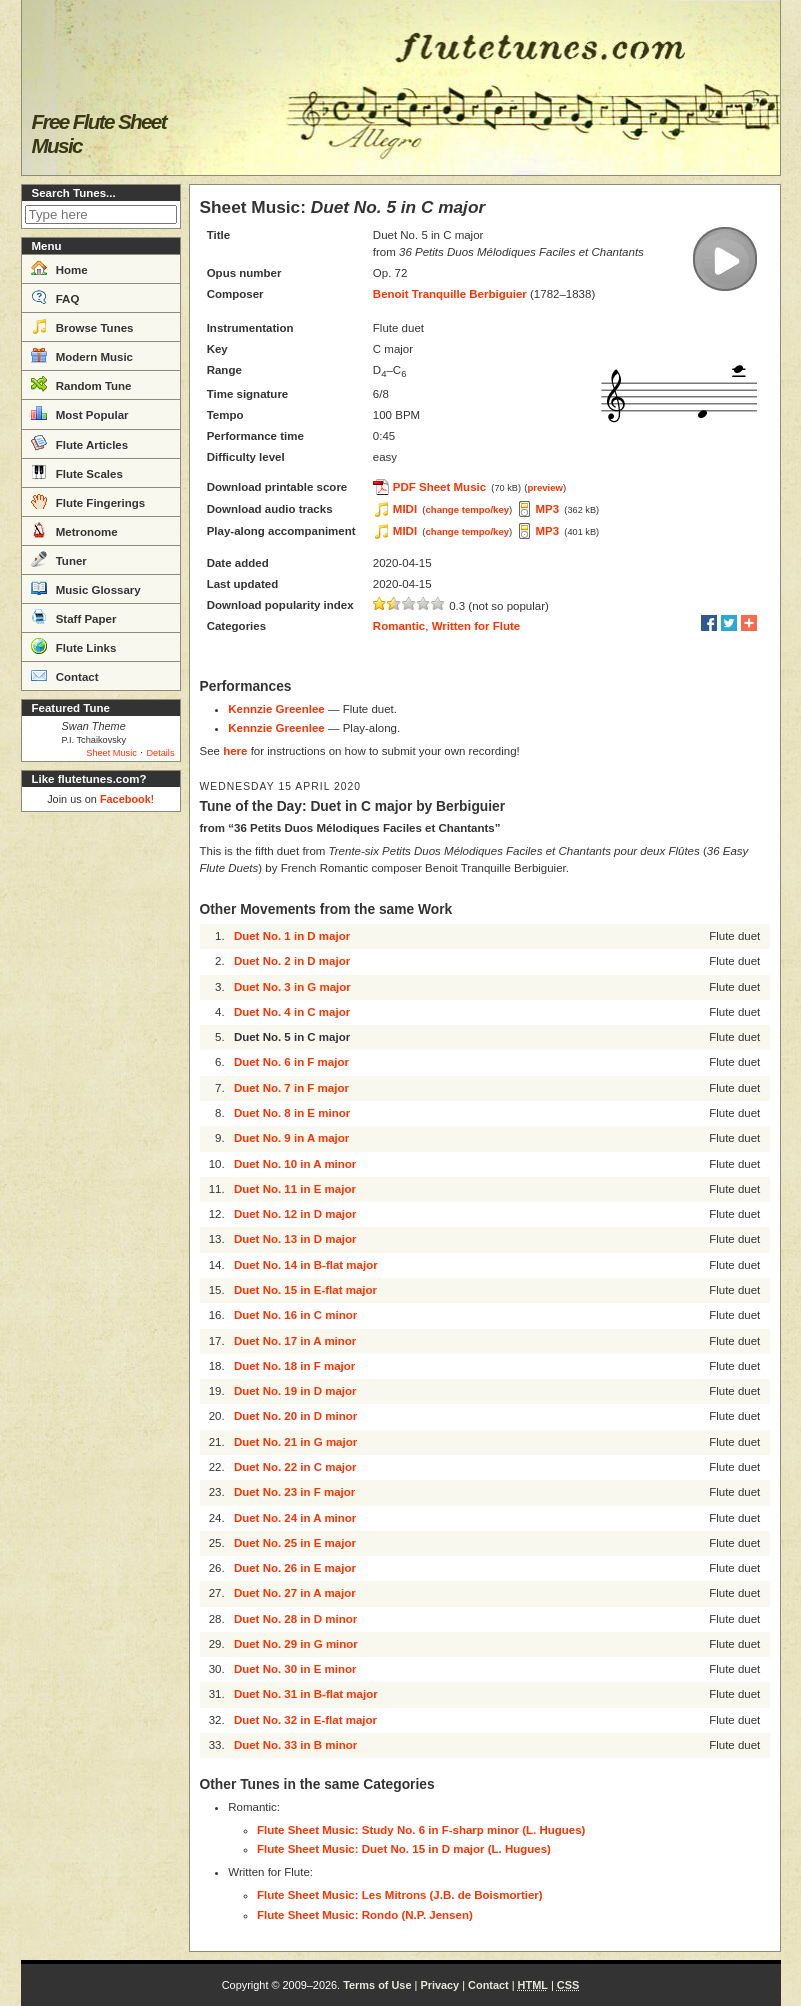 This screenshot has height=2006, width=801. Describe the element at coordinates (295, 1315) in the screenshot. I see `Duet No. 16 in C minor` at that location.